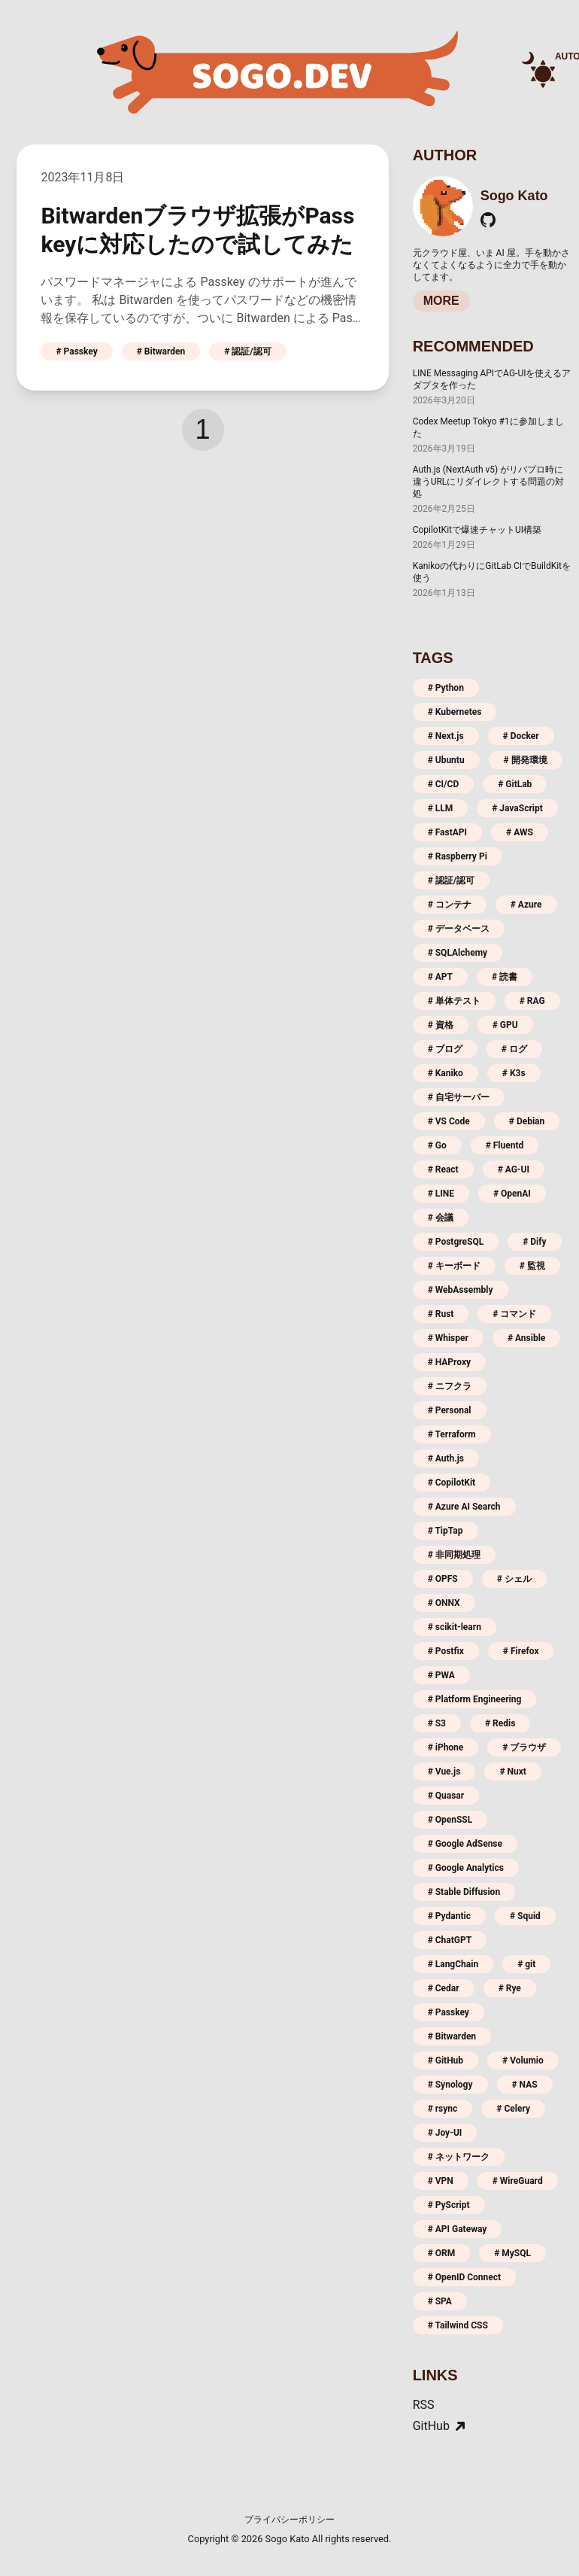  Describe the element at coordinates (449, 1916) in the screenshot. I see `# Pydantic` at that location.